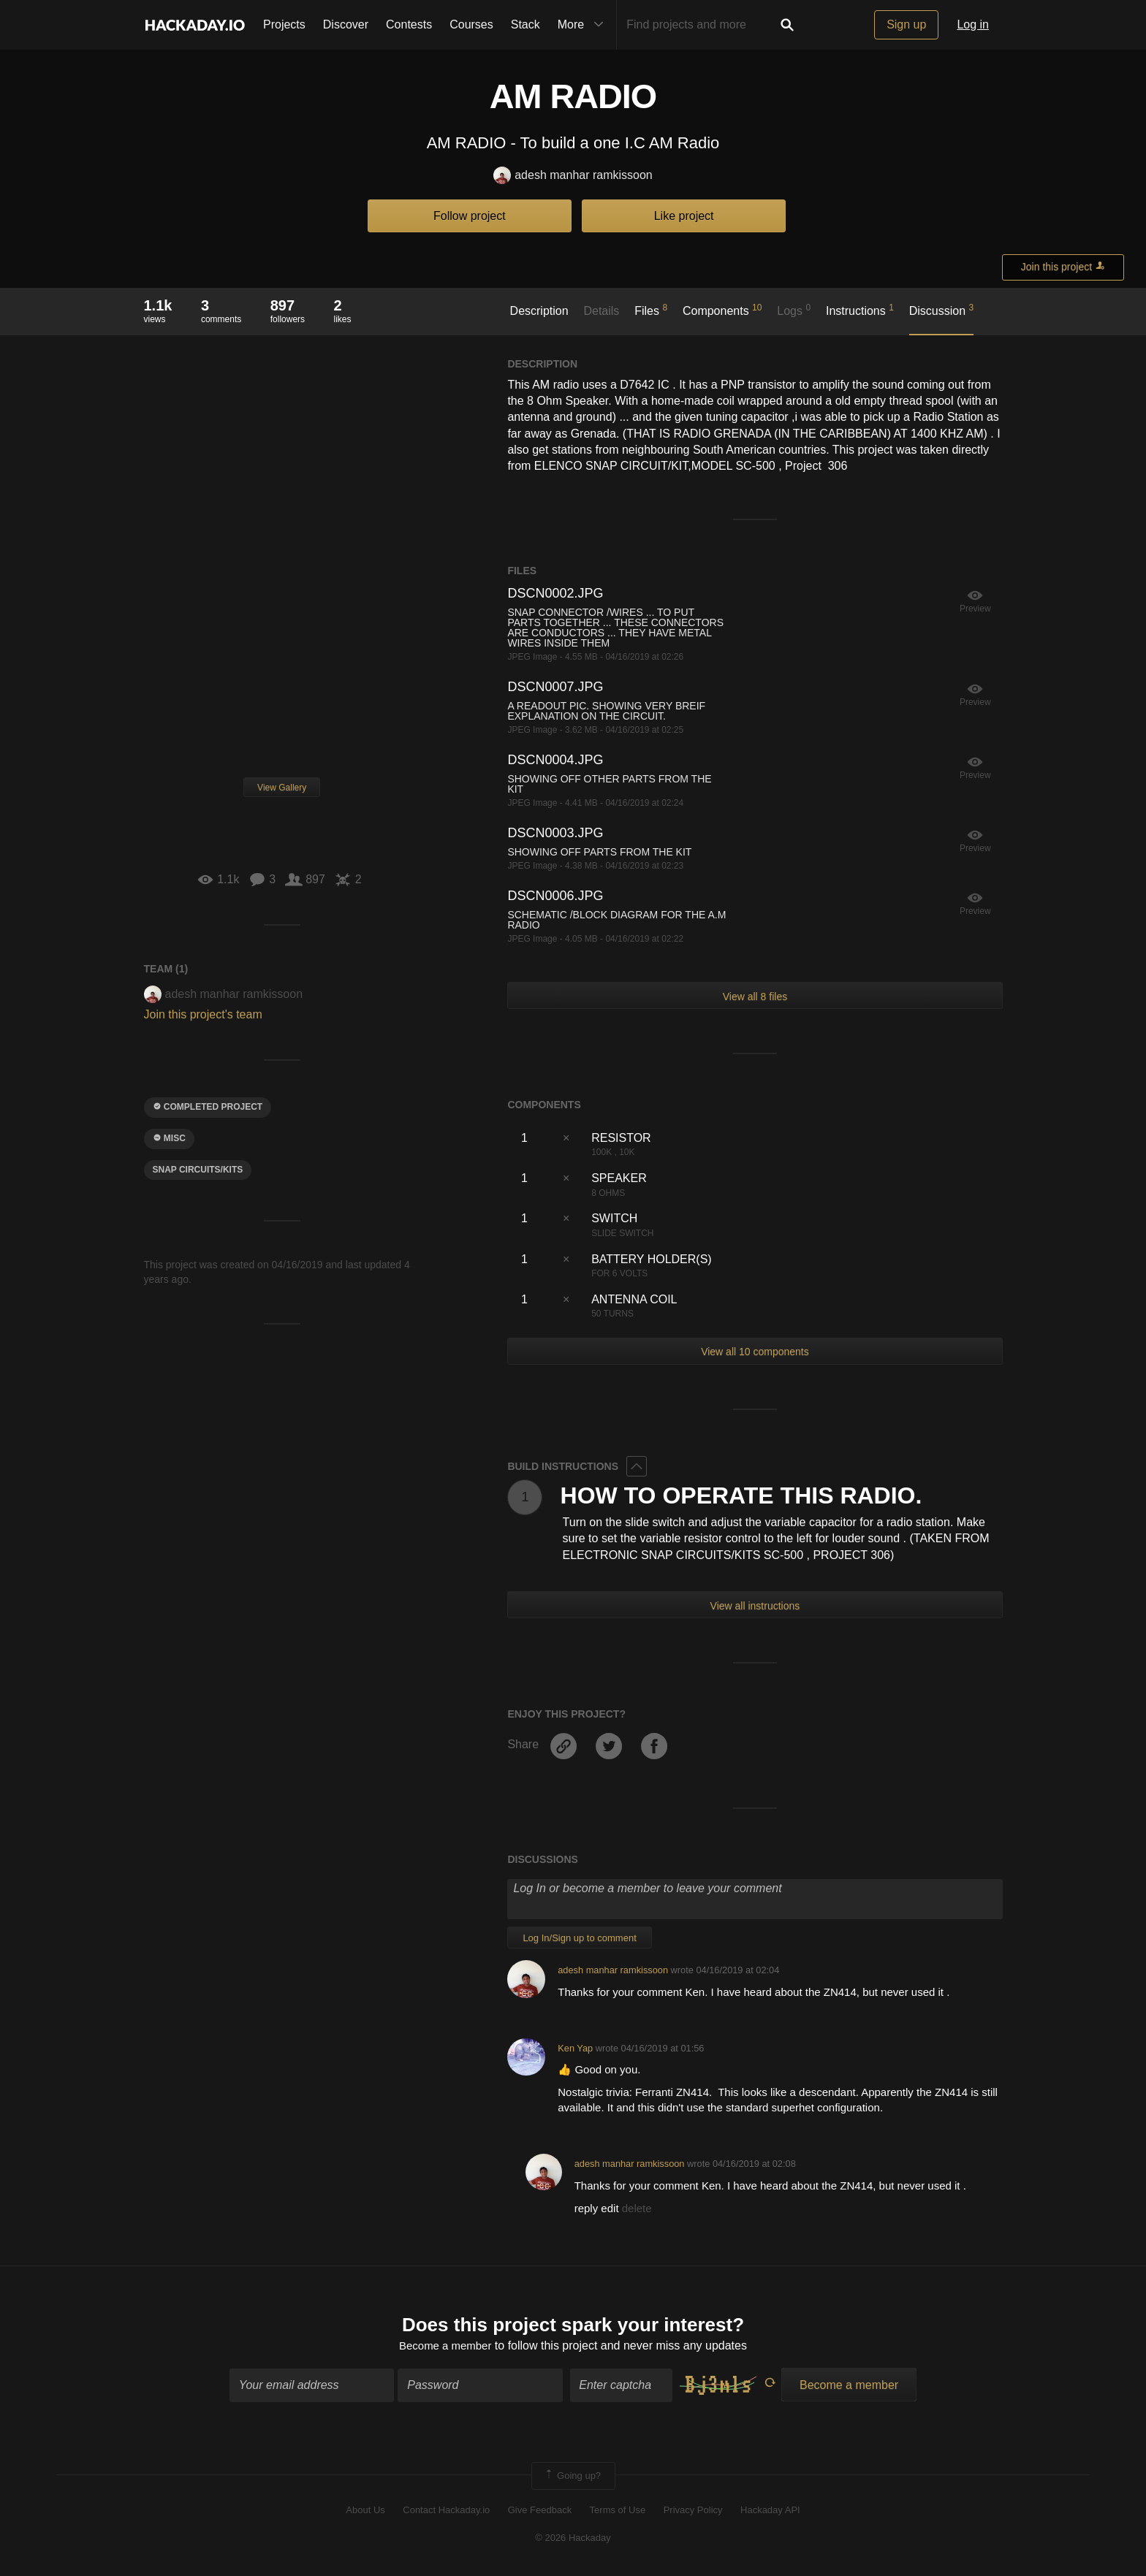  I want to click on Description, so click(539, 311).